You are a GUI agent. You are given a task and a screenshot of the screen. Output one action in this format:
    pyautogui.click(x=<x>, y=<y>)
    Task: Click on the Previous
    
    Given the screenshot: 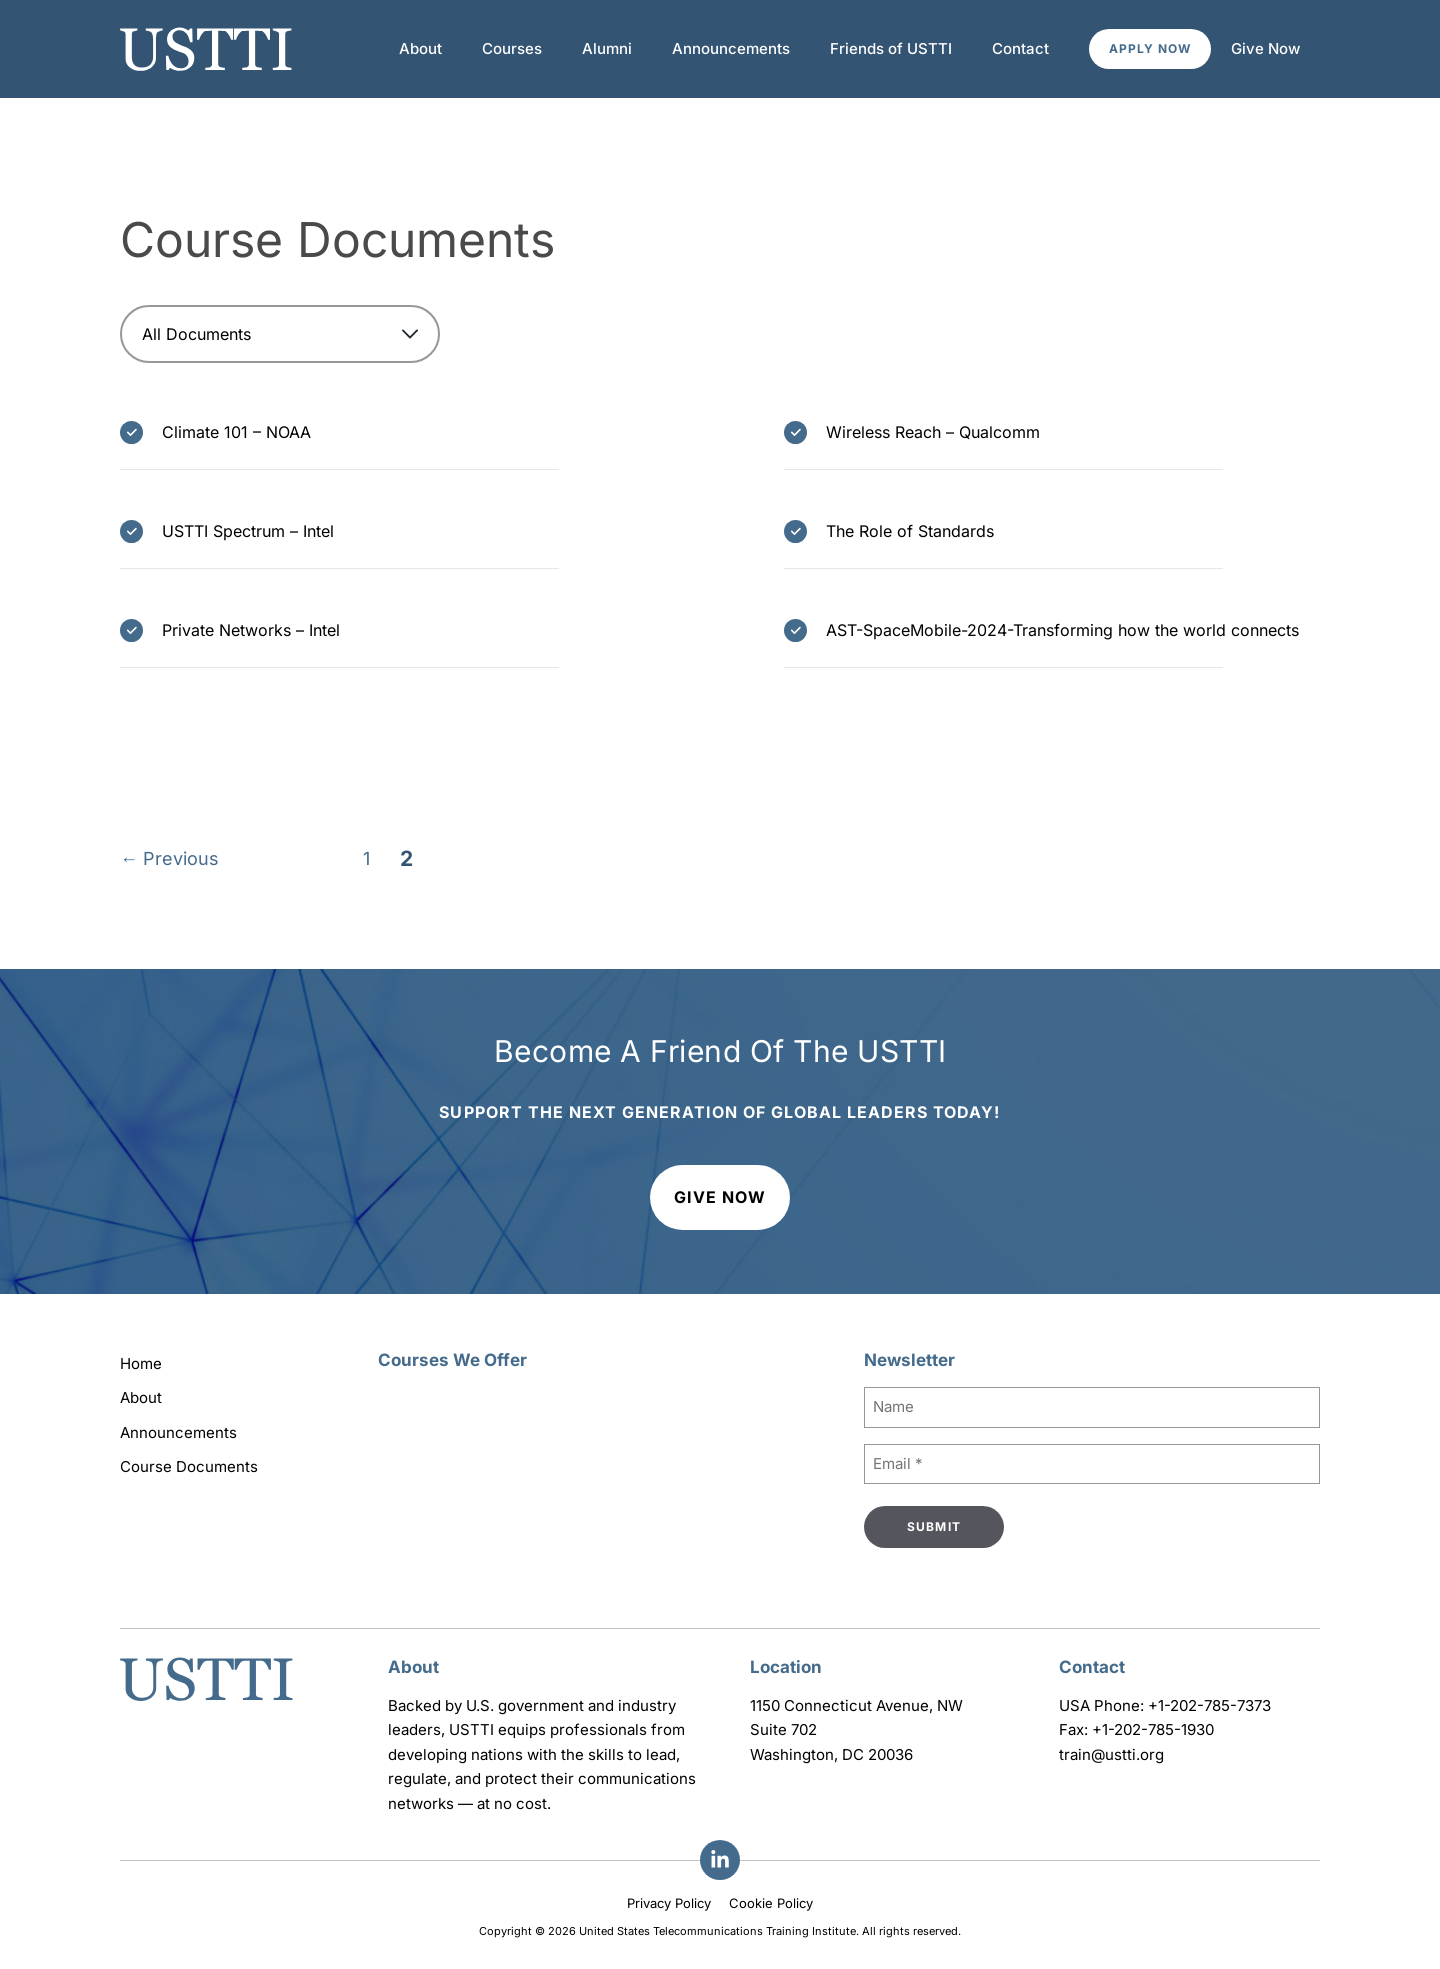 What is the action you would take?
    pyautogui.click(x=169, y=859)
    